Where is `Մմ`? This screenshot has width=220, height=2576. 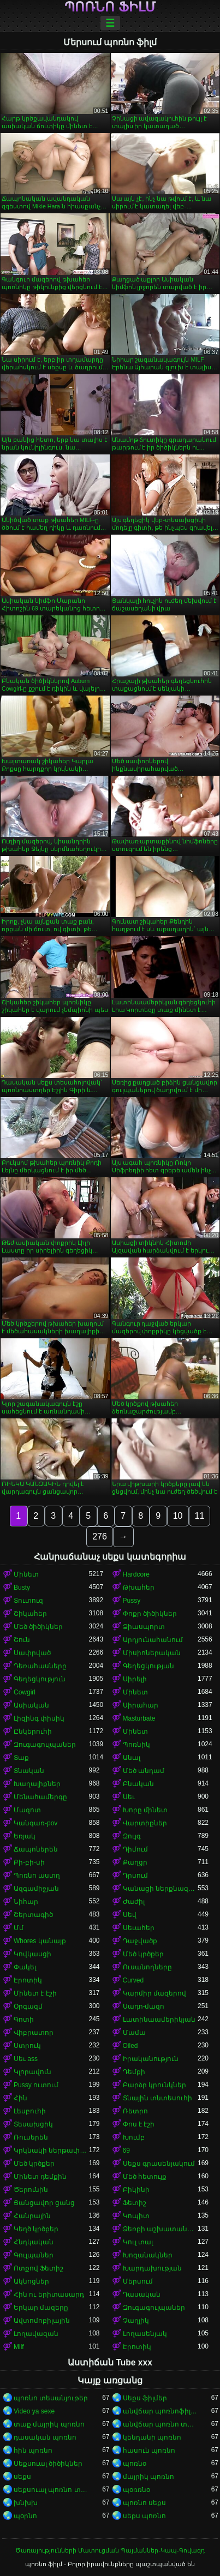 Մմ is located at coordinates (18, 1928).